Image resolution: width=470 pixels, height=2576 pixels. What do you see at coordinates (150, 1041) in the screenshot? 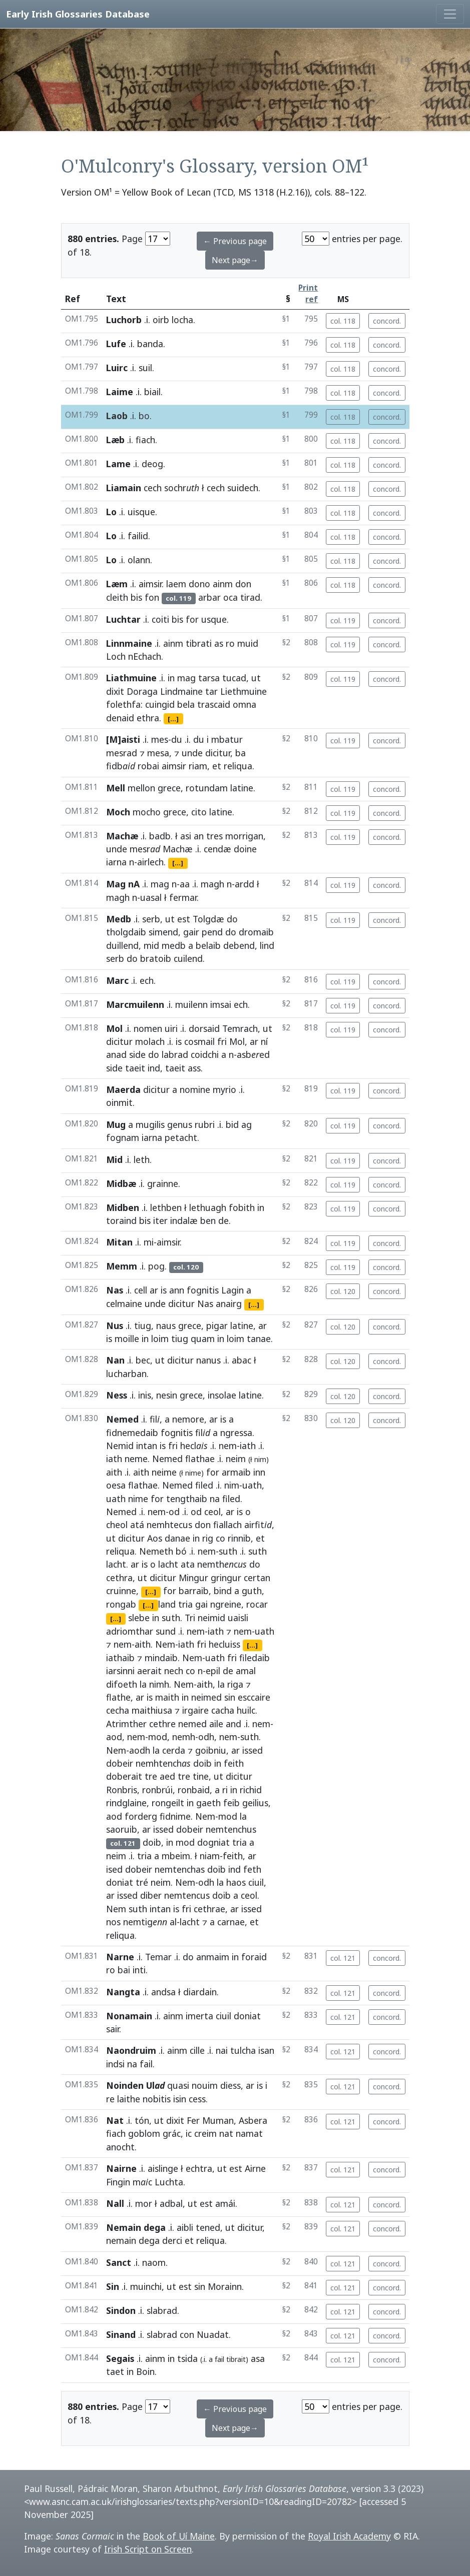
I see `molach` at bounding box center [150, 1041].